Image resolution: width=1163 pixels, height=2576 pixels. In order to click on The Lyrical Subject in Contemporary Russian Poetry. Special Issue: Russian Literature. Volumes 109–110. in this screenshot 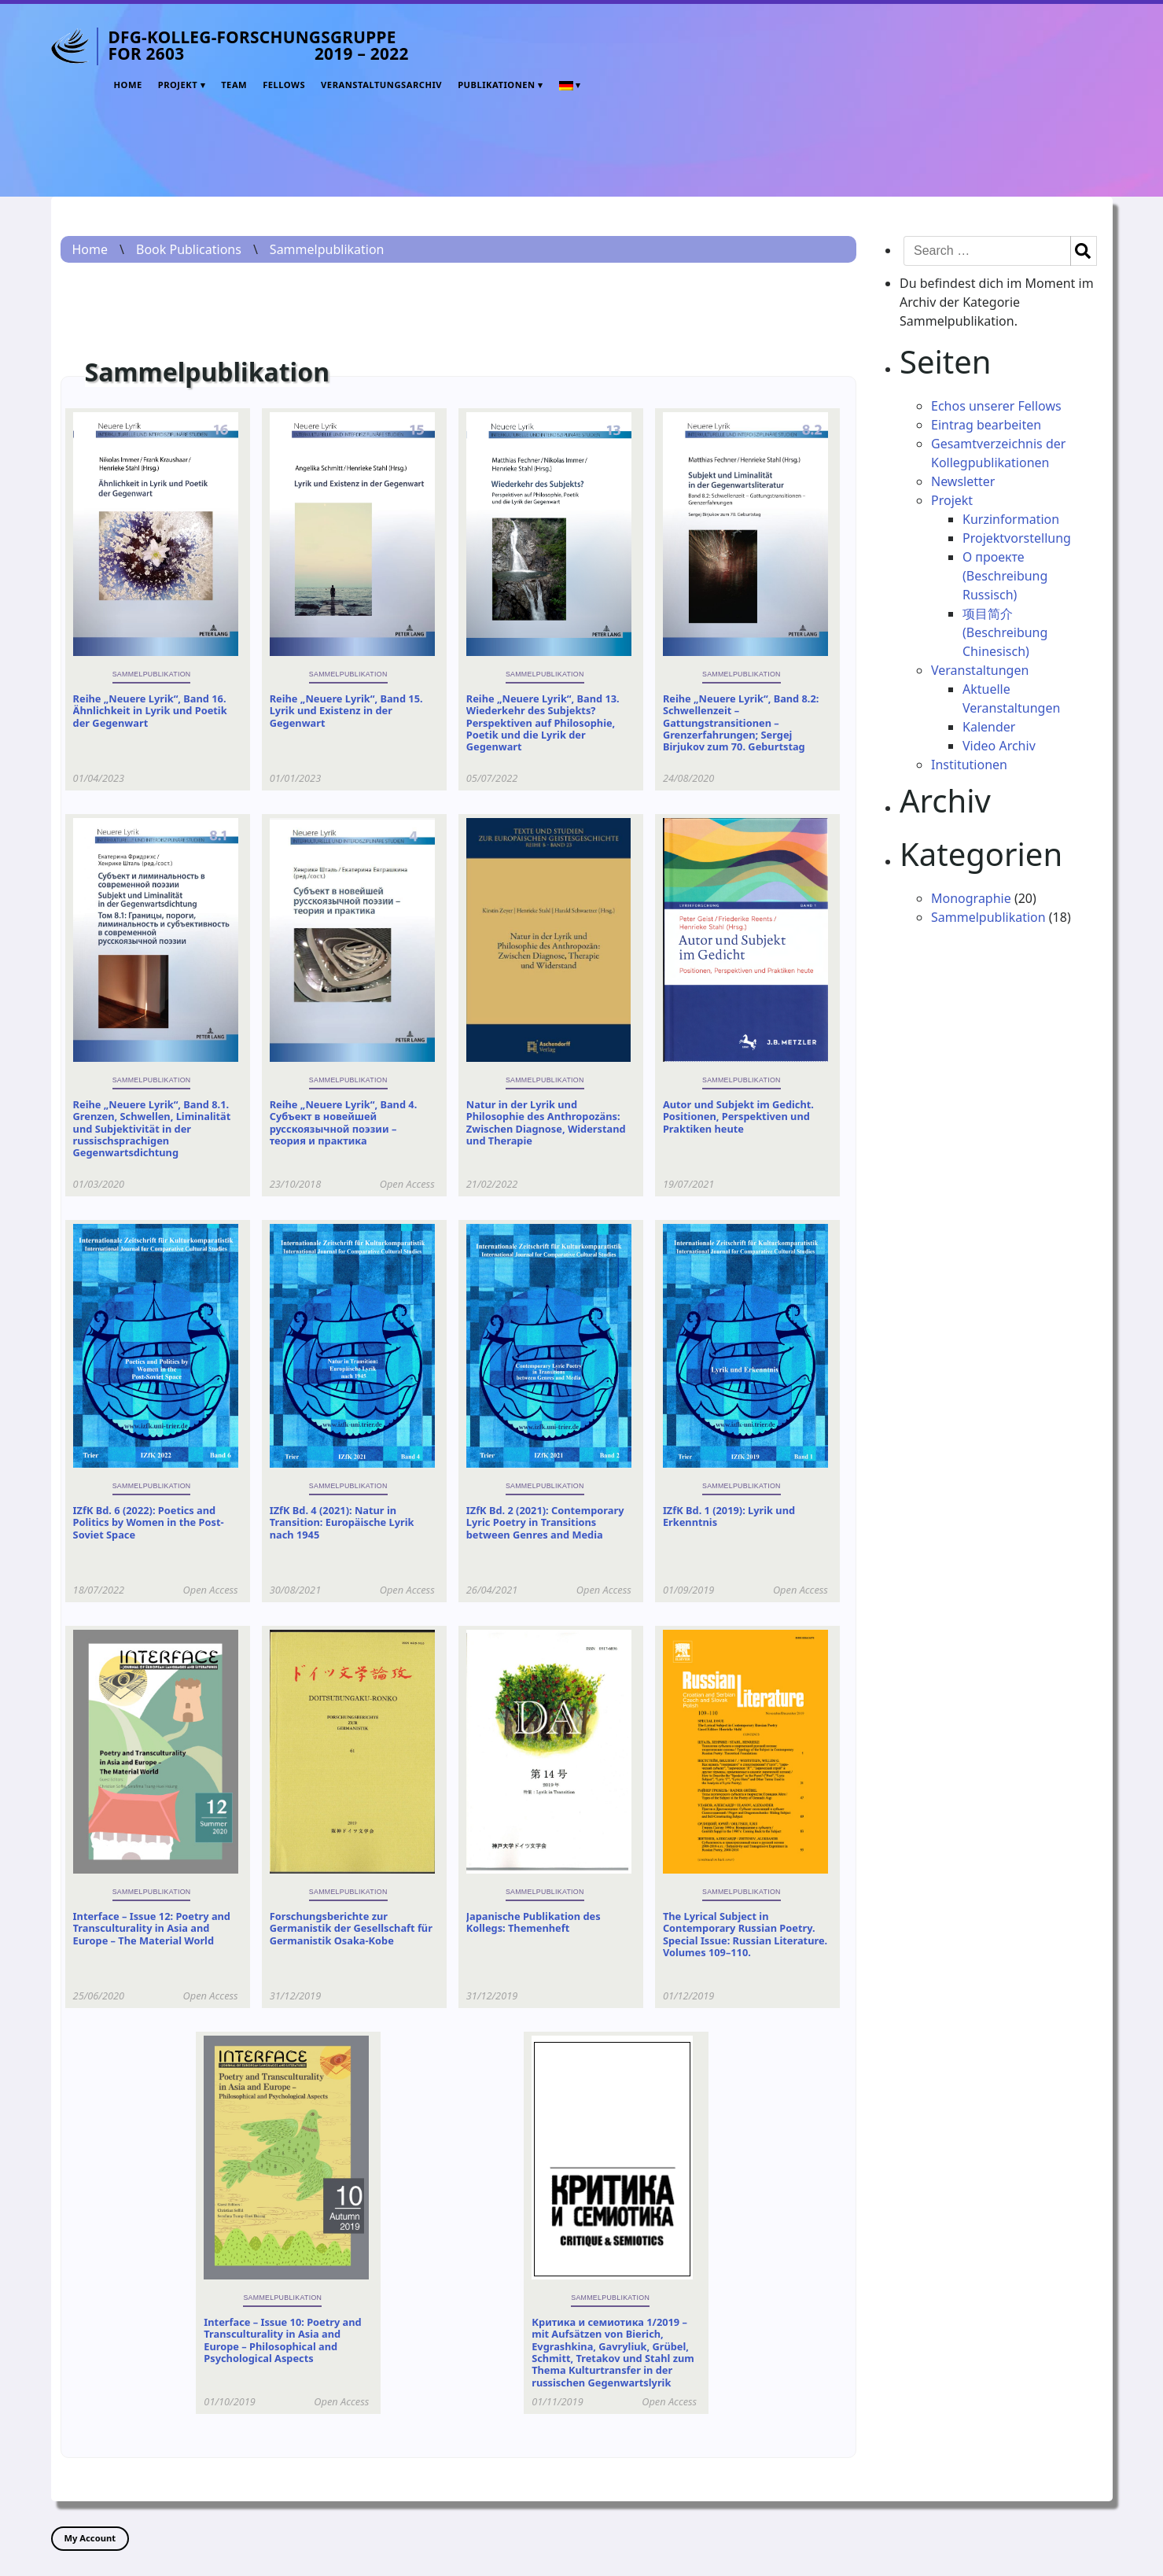, I will do `click(745, 1934)`.